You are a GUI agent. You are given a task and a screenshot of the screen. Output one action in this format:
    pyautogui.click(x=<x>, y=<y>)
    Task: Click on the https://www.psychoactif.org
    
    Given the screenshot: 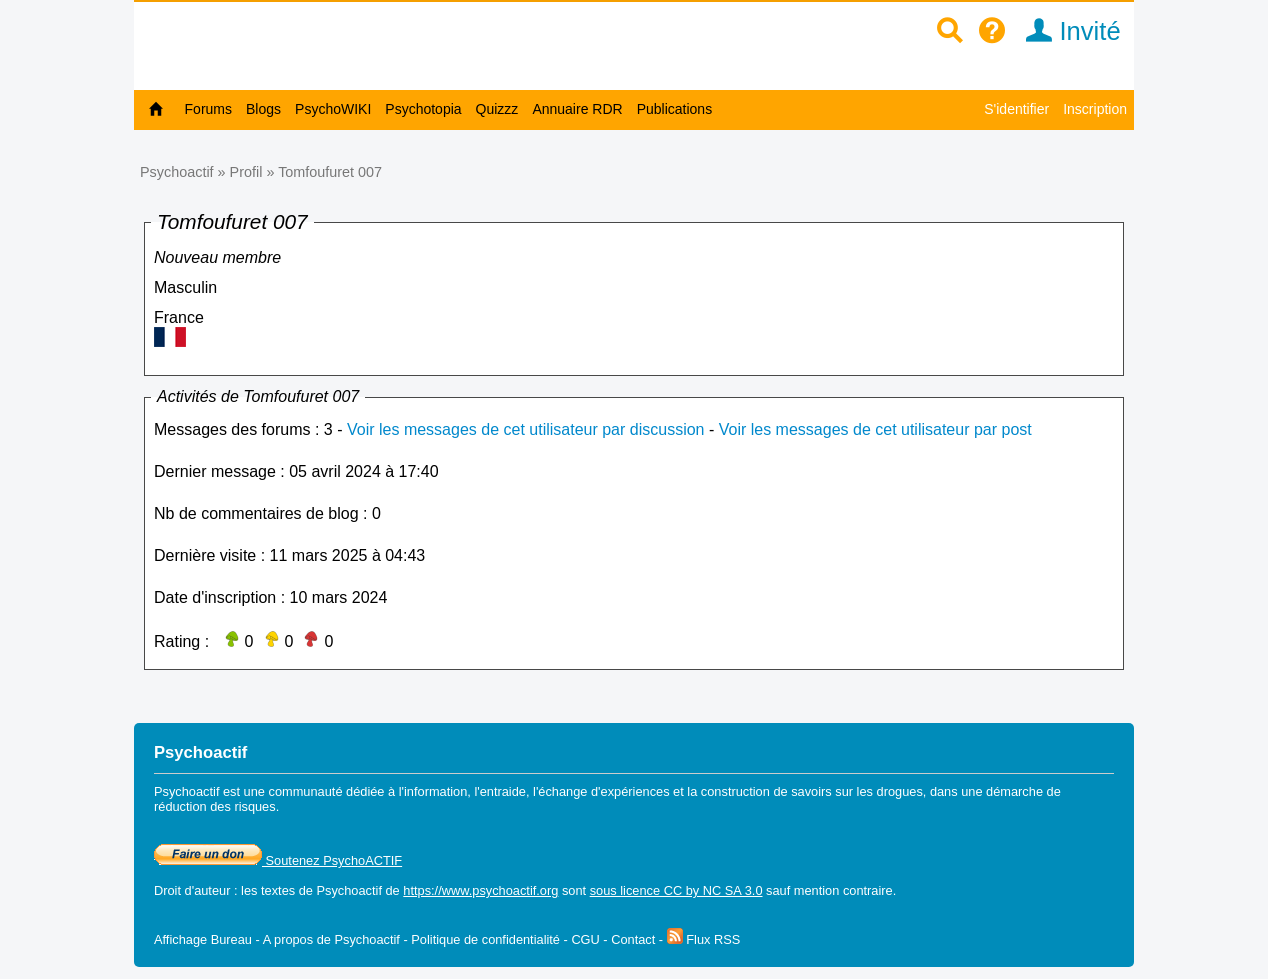 What is the action you would take?
    pyautogui.click(x=480, y=890)
    